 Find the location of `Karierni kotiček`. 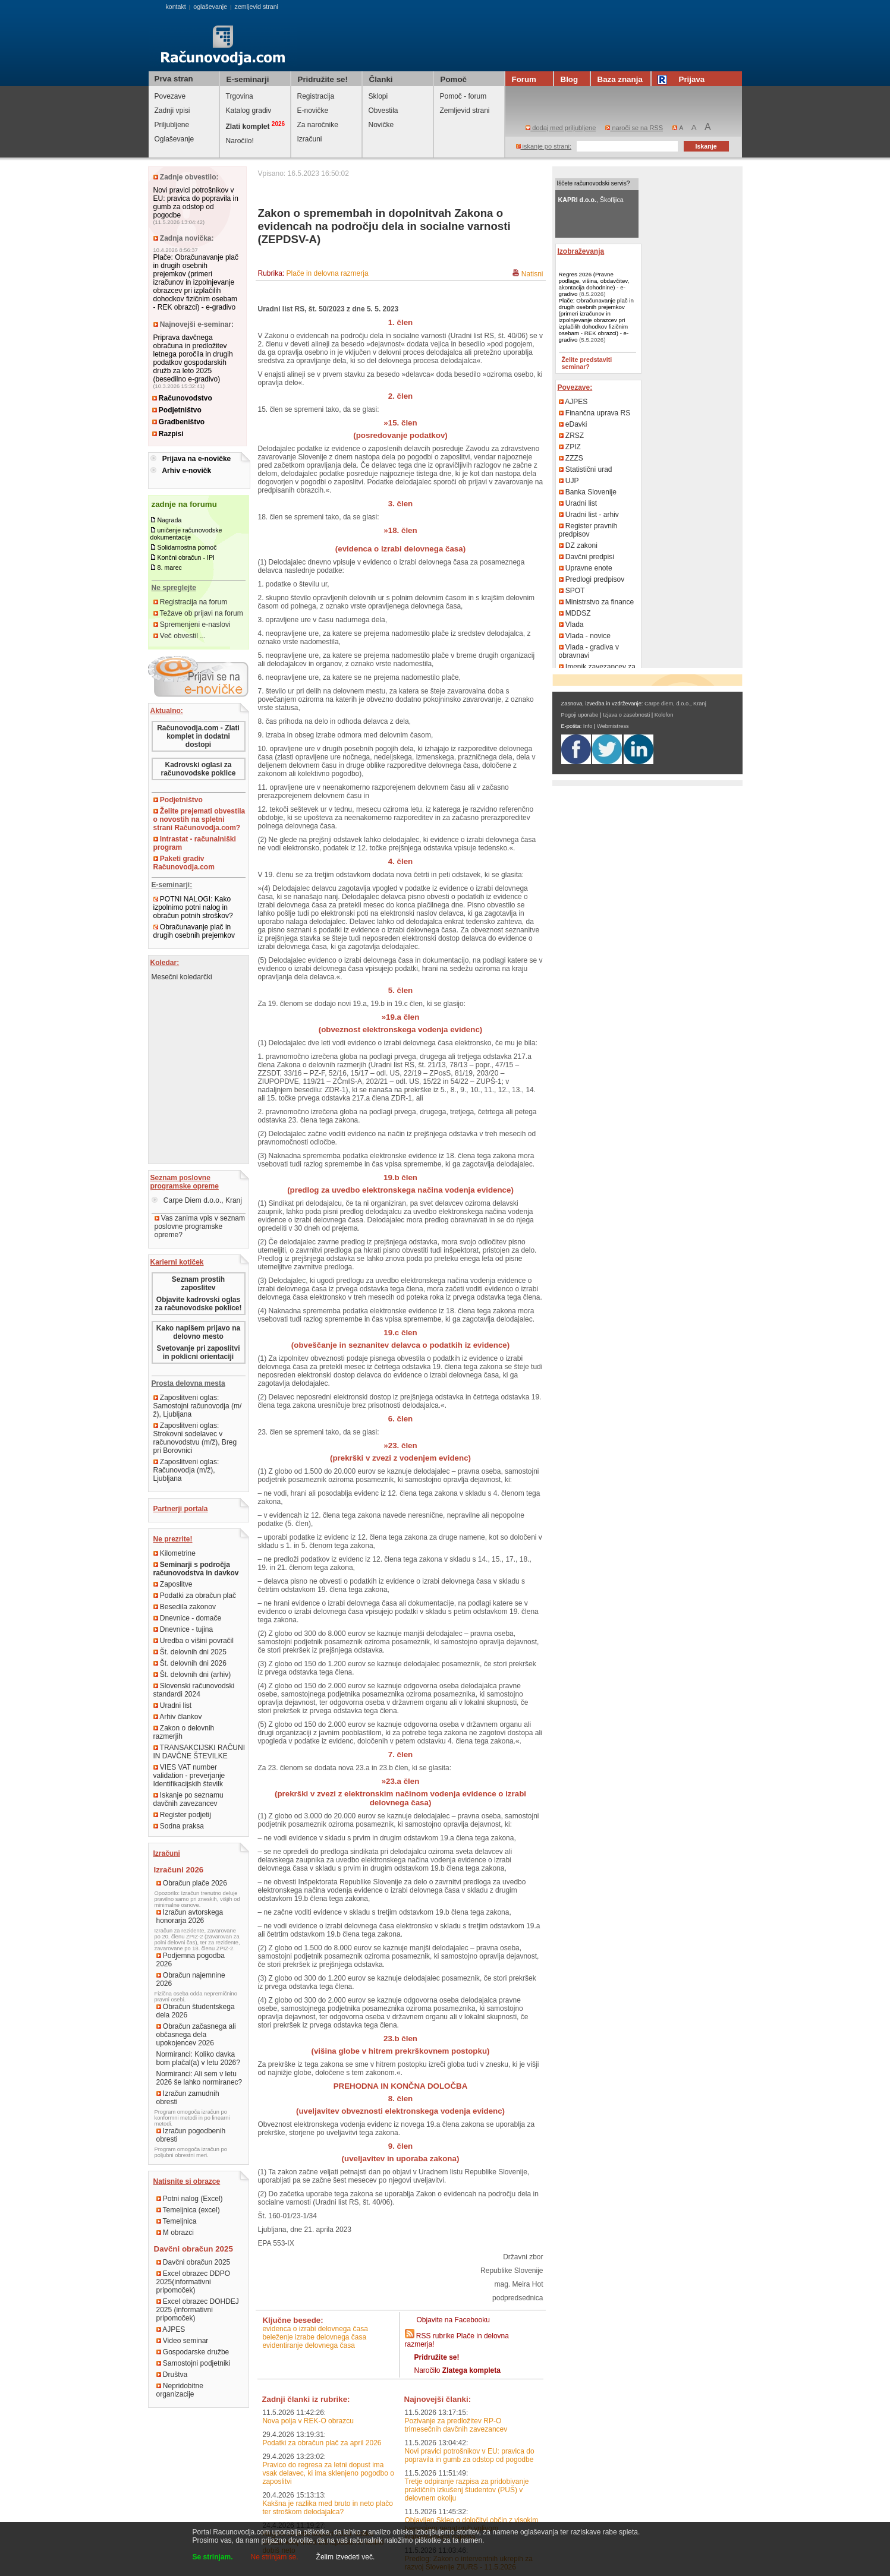

Karierni kotiček is located at coordinates (177, 1262).